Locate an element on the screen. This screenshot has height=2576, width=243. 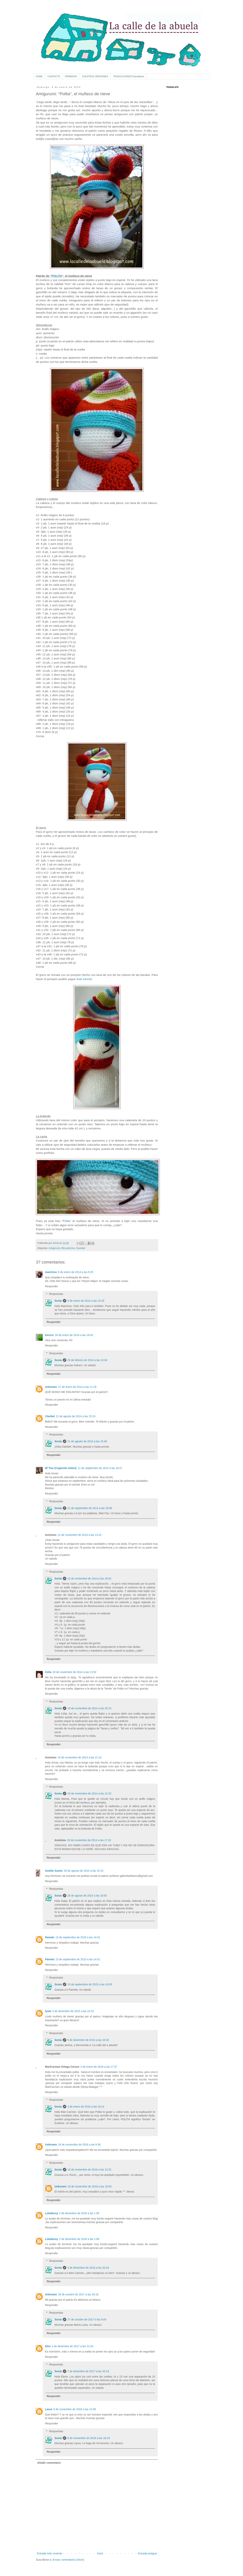
13 de septiembre de 2015 a las 14:01 is located at coordinates (77, 1937).